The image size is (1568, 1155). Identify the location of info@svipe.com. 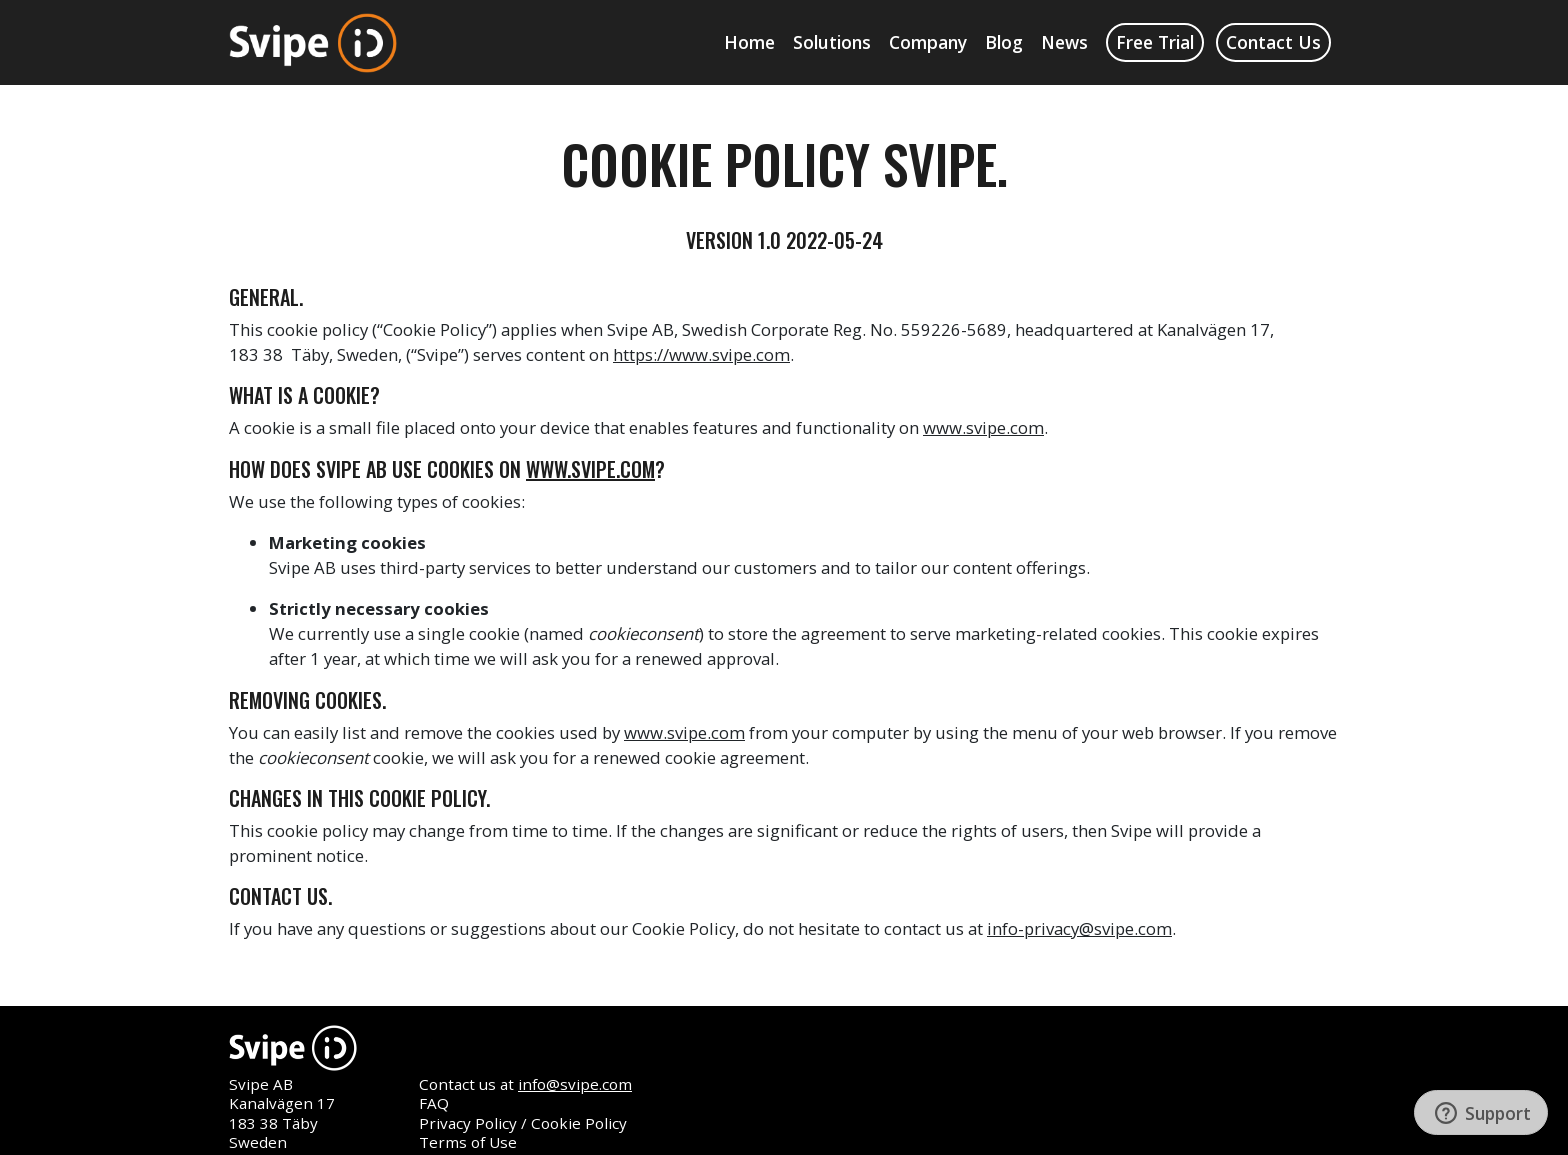
(575, 1084).